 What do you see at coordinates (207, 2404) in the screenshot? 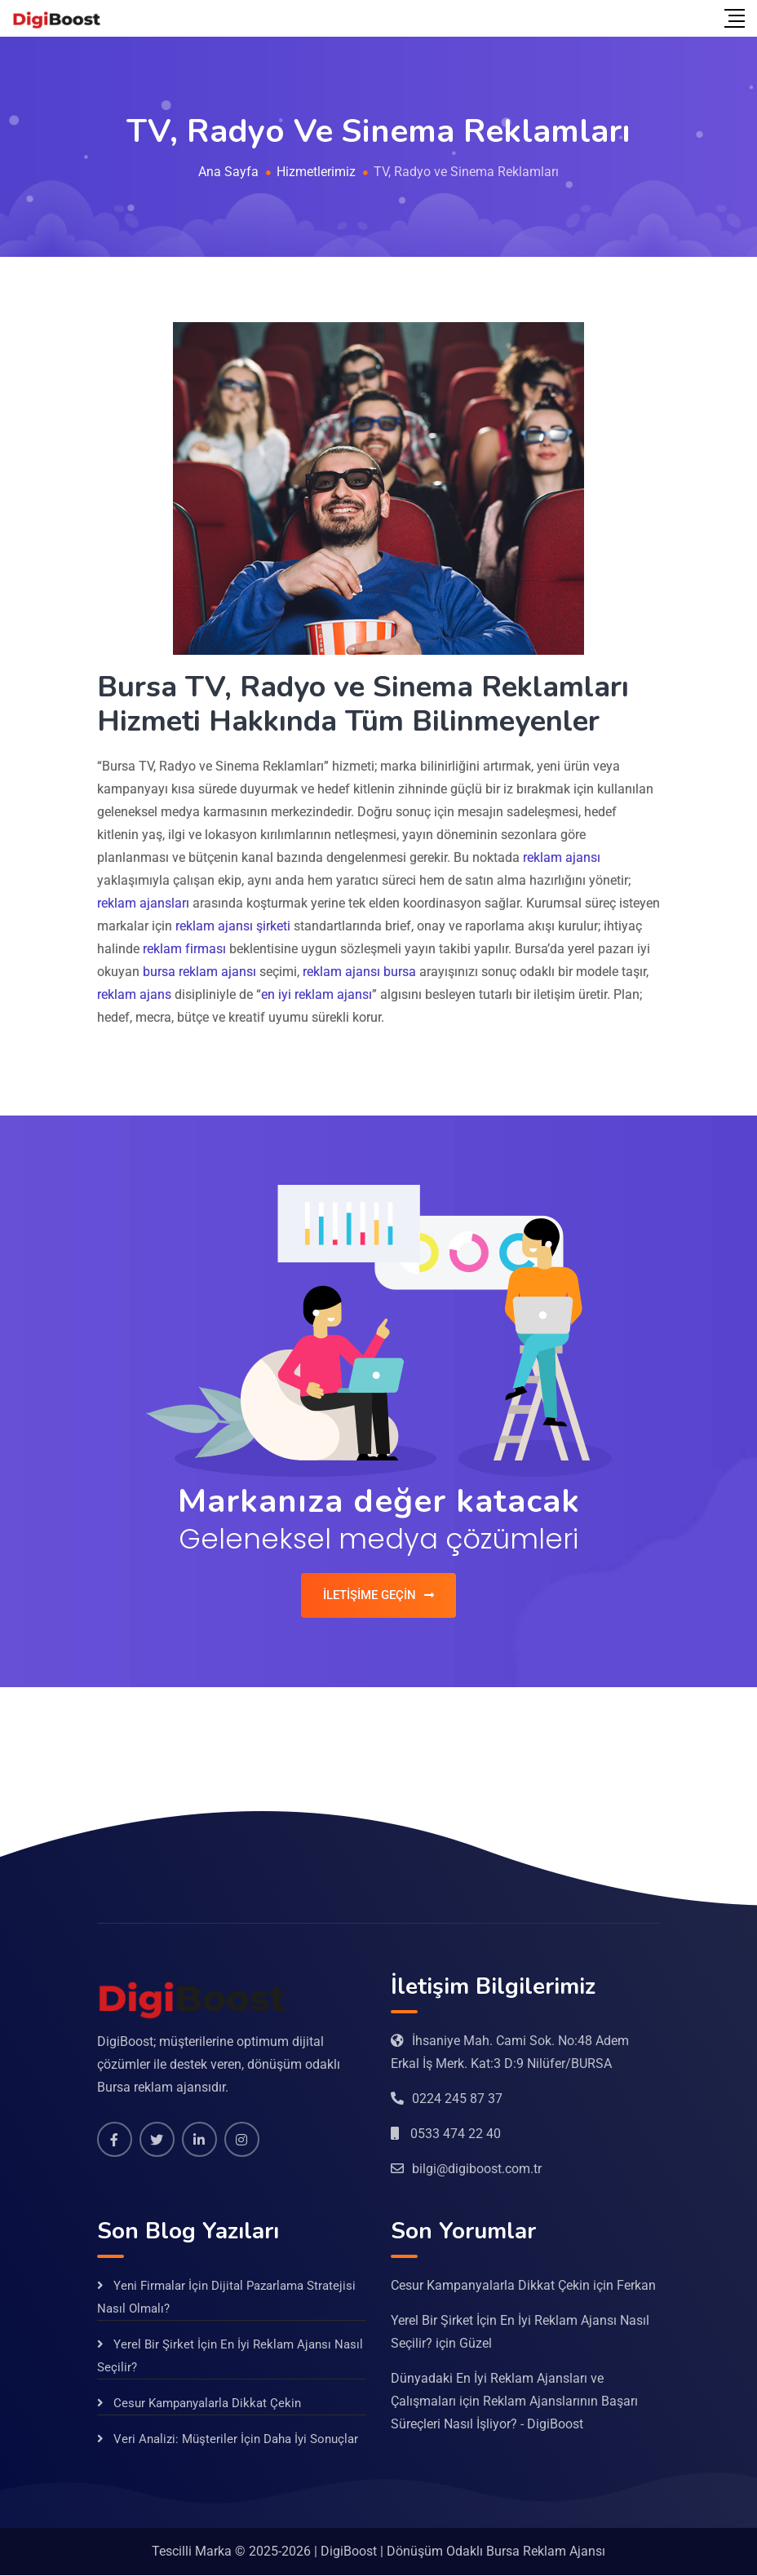
I see `Cesur Kampanyalarla Dikkat Çekin` at bounding box center [207, 2404].